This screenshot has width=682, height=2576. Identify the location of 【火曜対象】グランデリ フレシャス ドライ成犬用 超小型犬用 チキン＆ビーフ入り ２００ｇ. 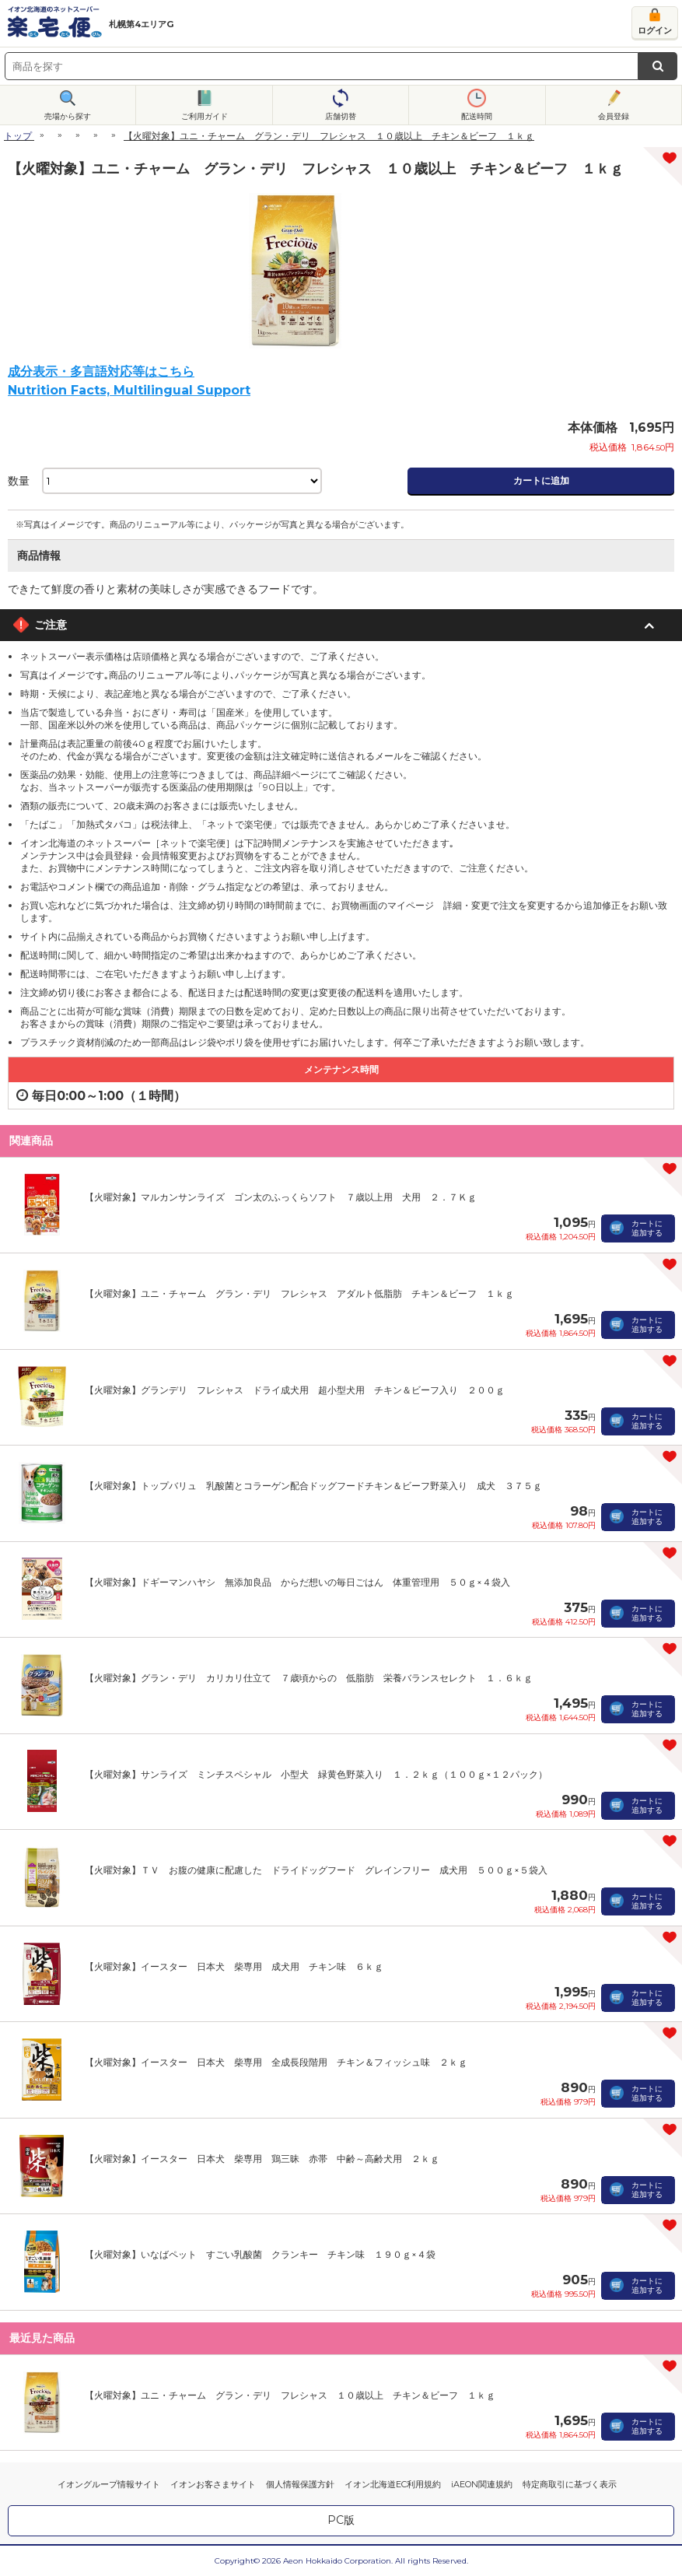
(295, 1390).